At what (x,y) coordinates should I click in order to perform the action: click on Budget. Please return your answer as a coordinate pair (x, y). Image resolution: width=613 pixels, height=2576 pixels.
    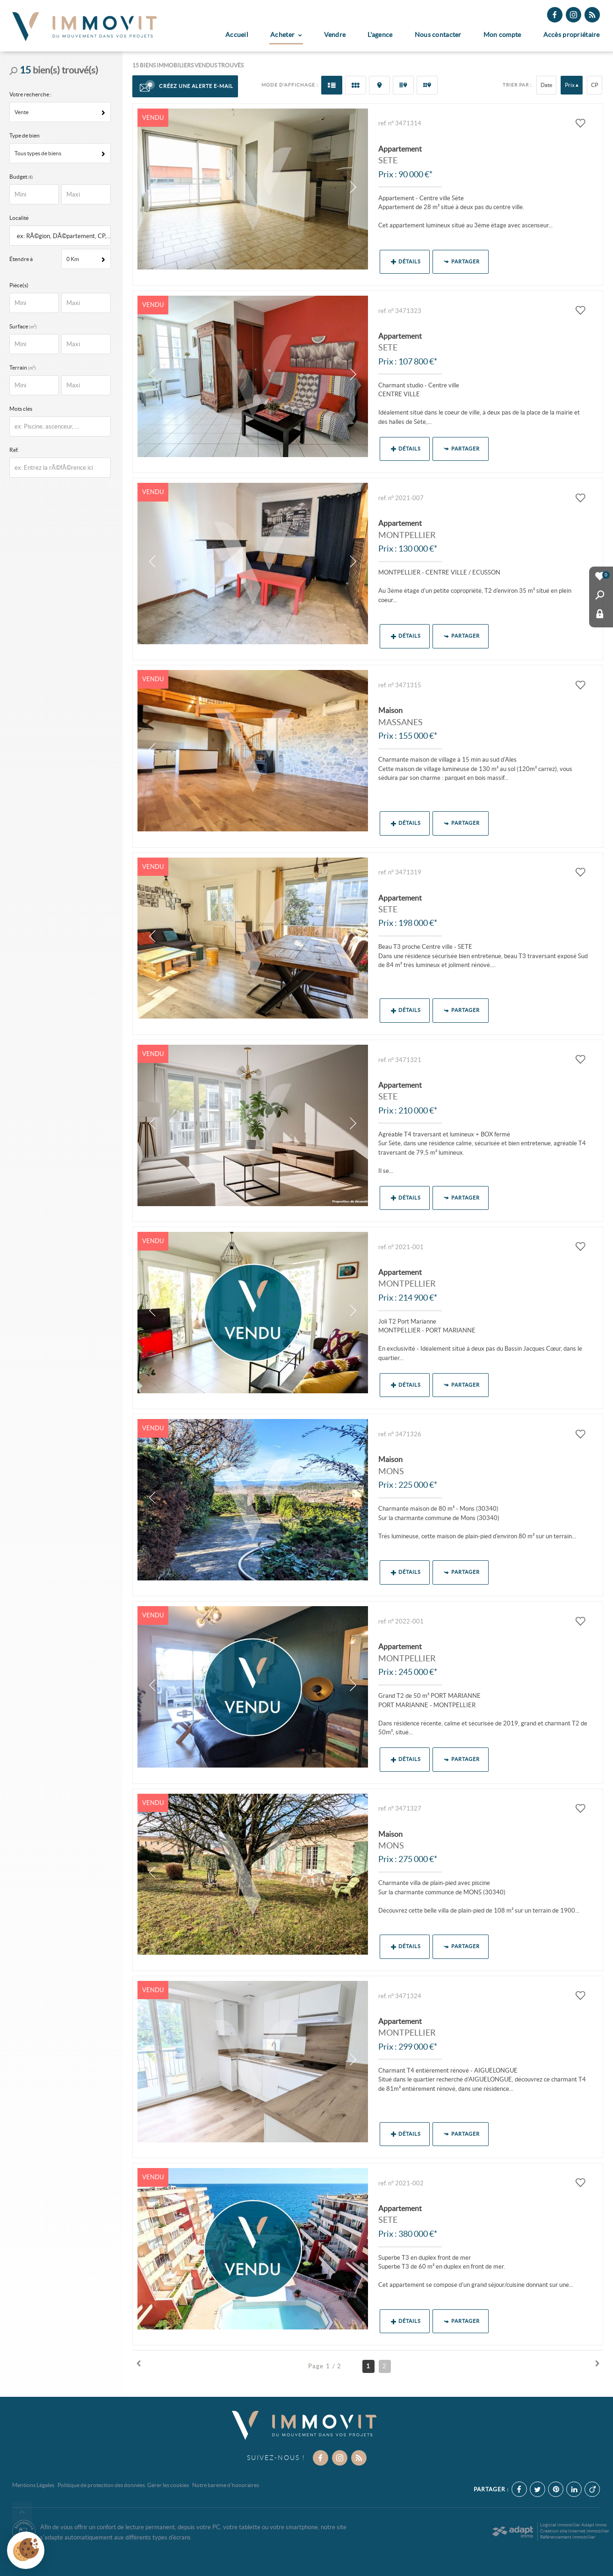
    Looking at the image, I should click on (18, 177).